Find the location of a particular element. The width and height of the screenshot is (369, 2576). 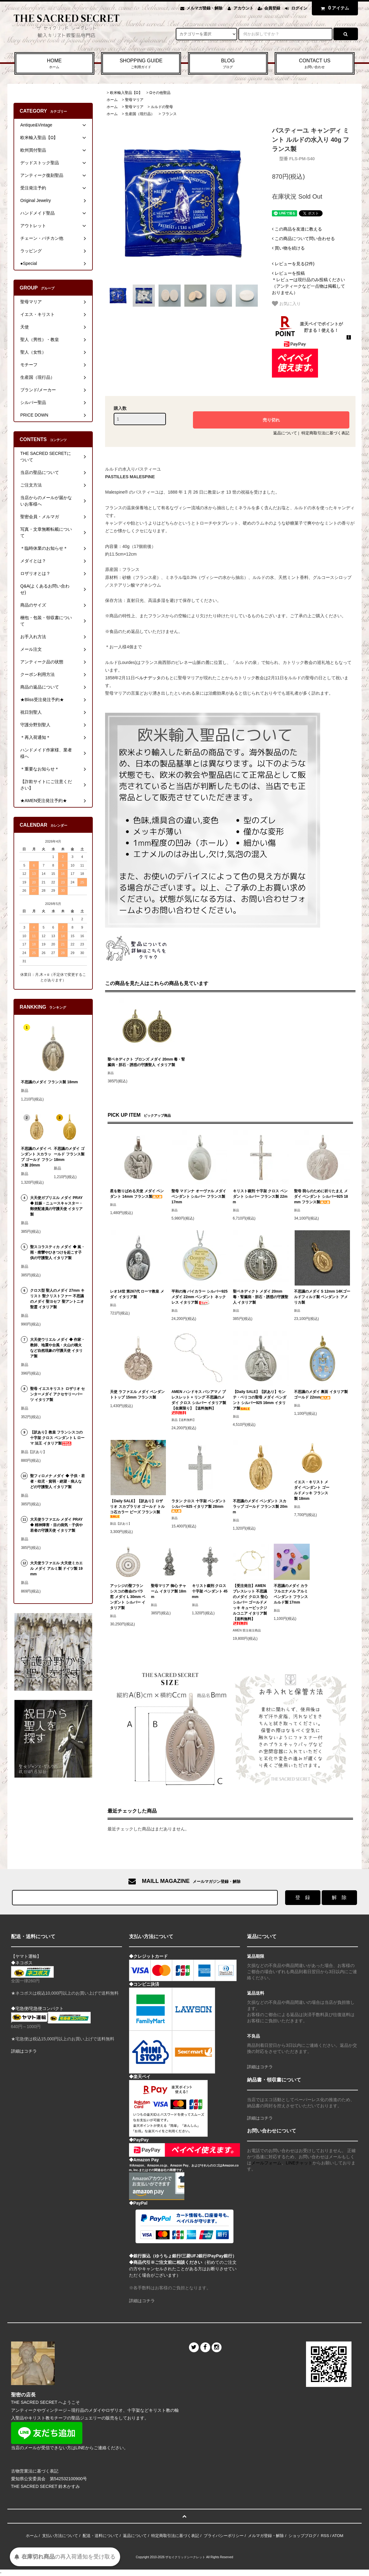

HOME is located at coordinates (54, 64).